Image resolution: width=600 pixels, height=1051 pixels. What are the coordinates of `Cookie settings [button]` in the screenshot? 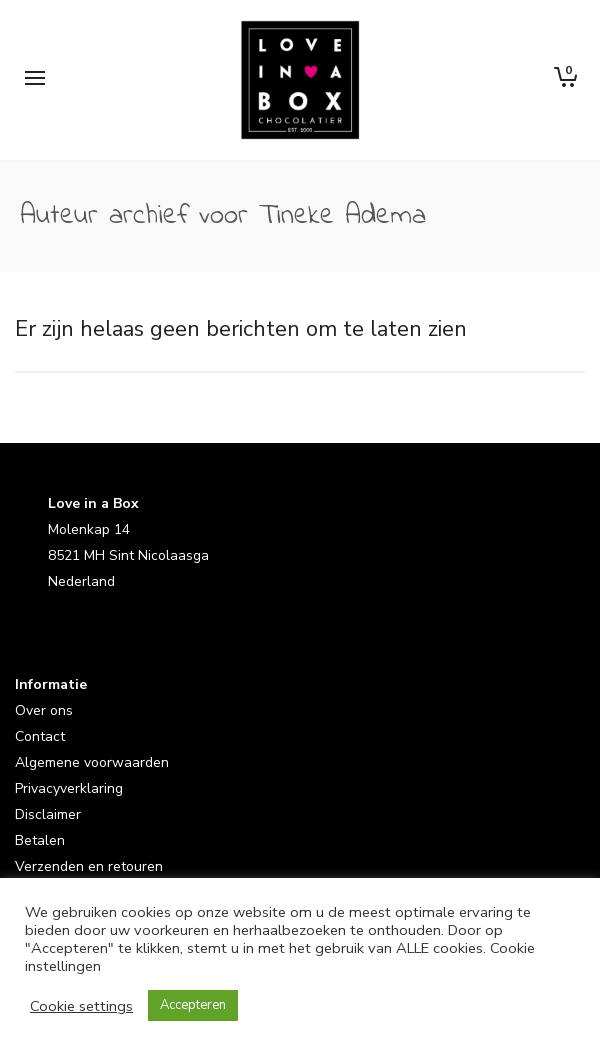 It's located at (81, 1006).